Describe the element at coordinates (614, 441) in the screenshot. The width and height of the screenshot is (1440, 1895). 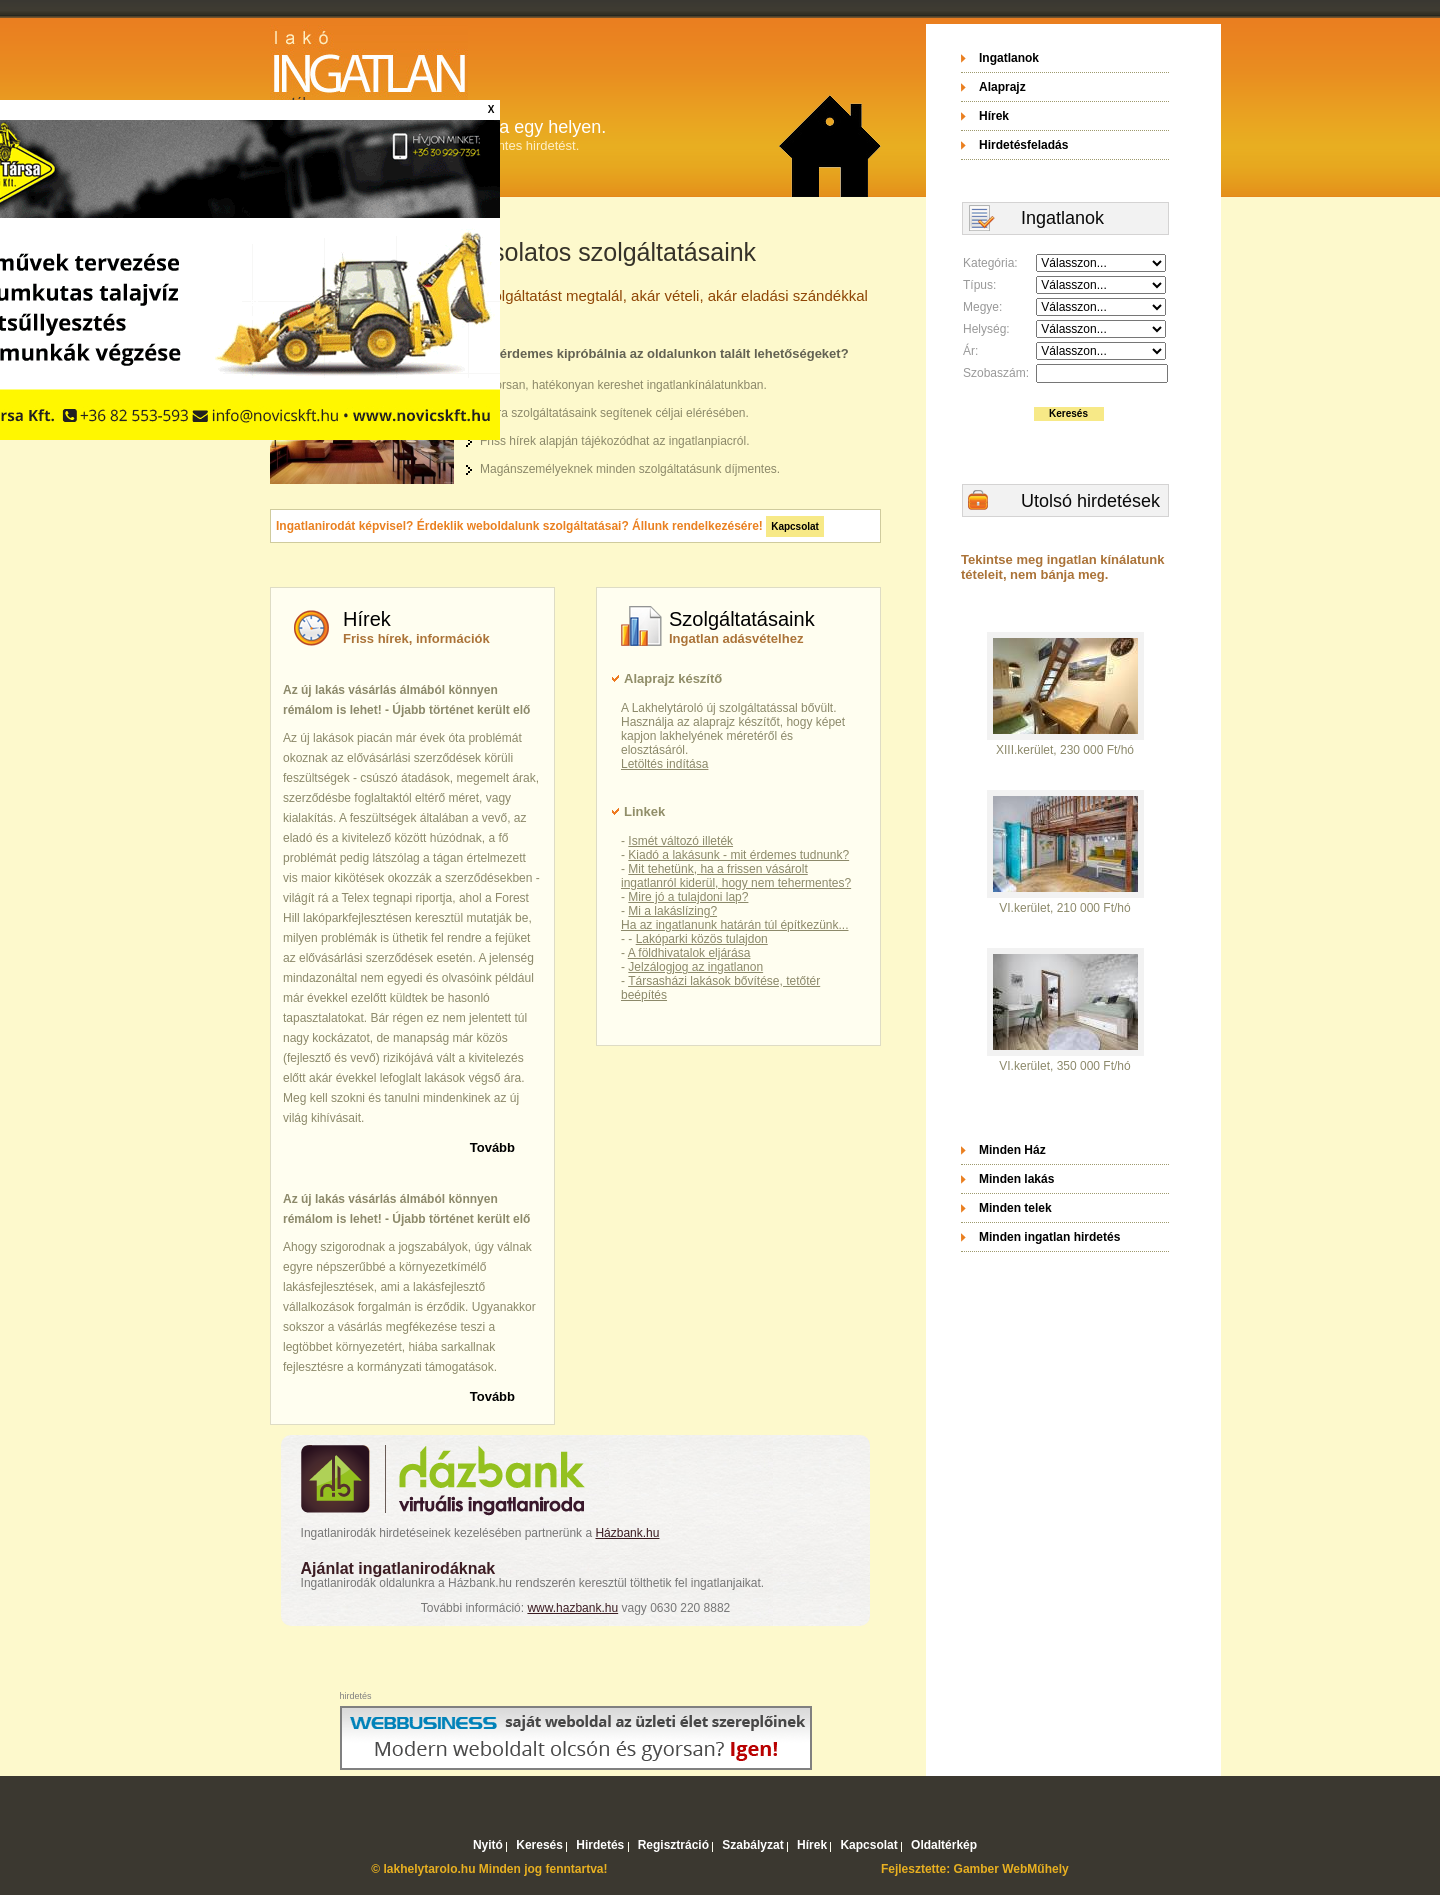
I see `Friss hírek alapján tájékozódhat az ingatlanpiacról.` at that location.